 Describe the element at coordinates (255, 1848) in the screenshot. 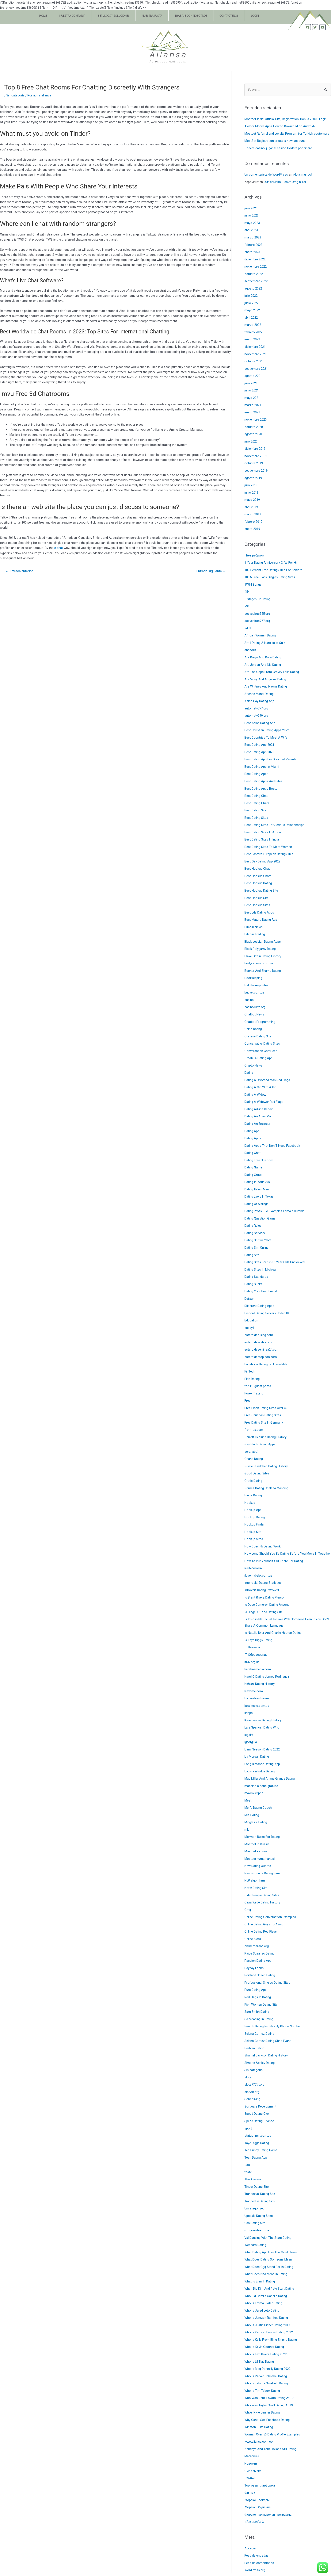

I see `NLP algorithms` at that location.